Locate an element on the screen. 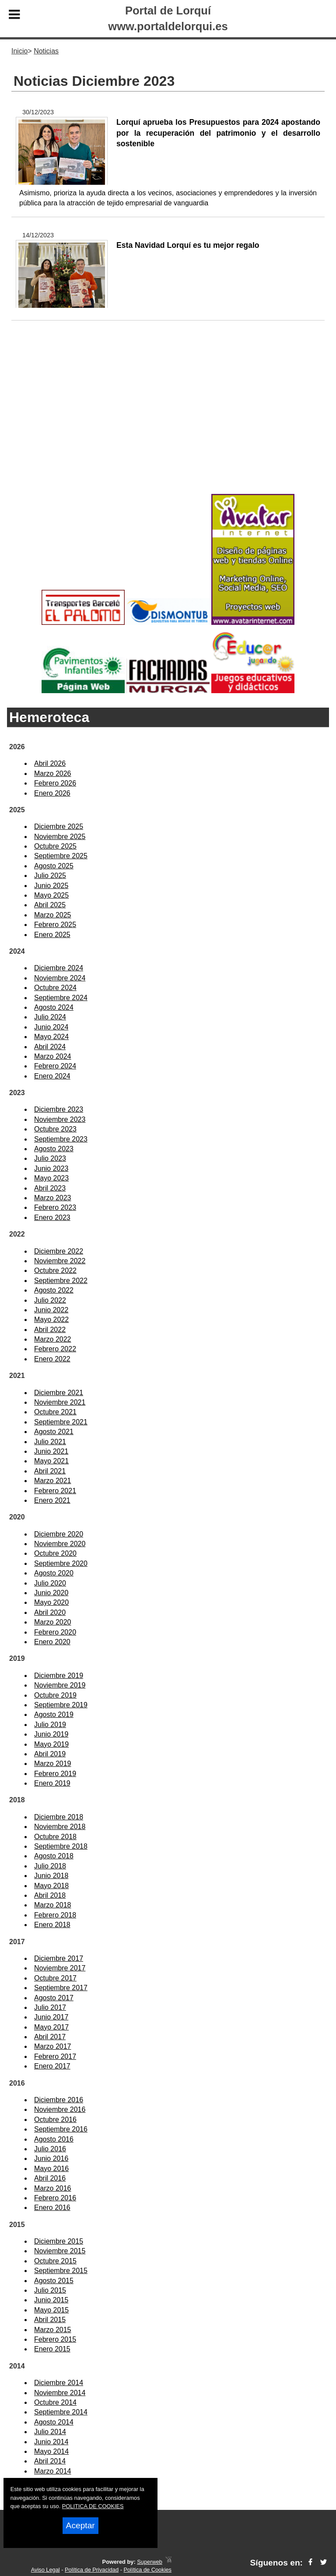 This screenshot has height=2576, width=336. Noviembre 2020 is located at coordinates (59, 1543).